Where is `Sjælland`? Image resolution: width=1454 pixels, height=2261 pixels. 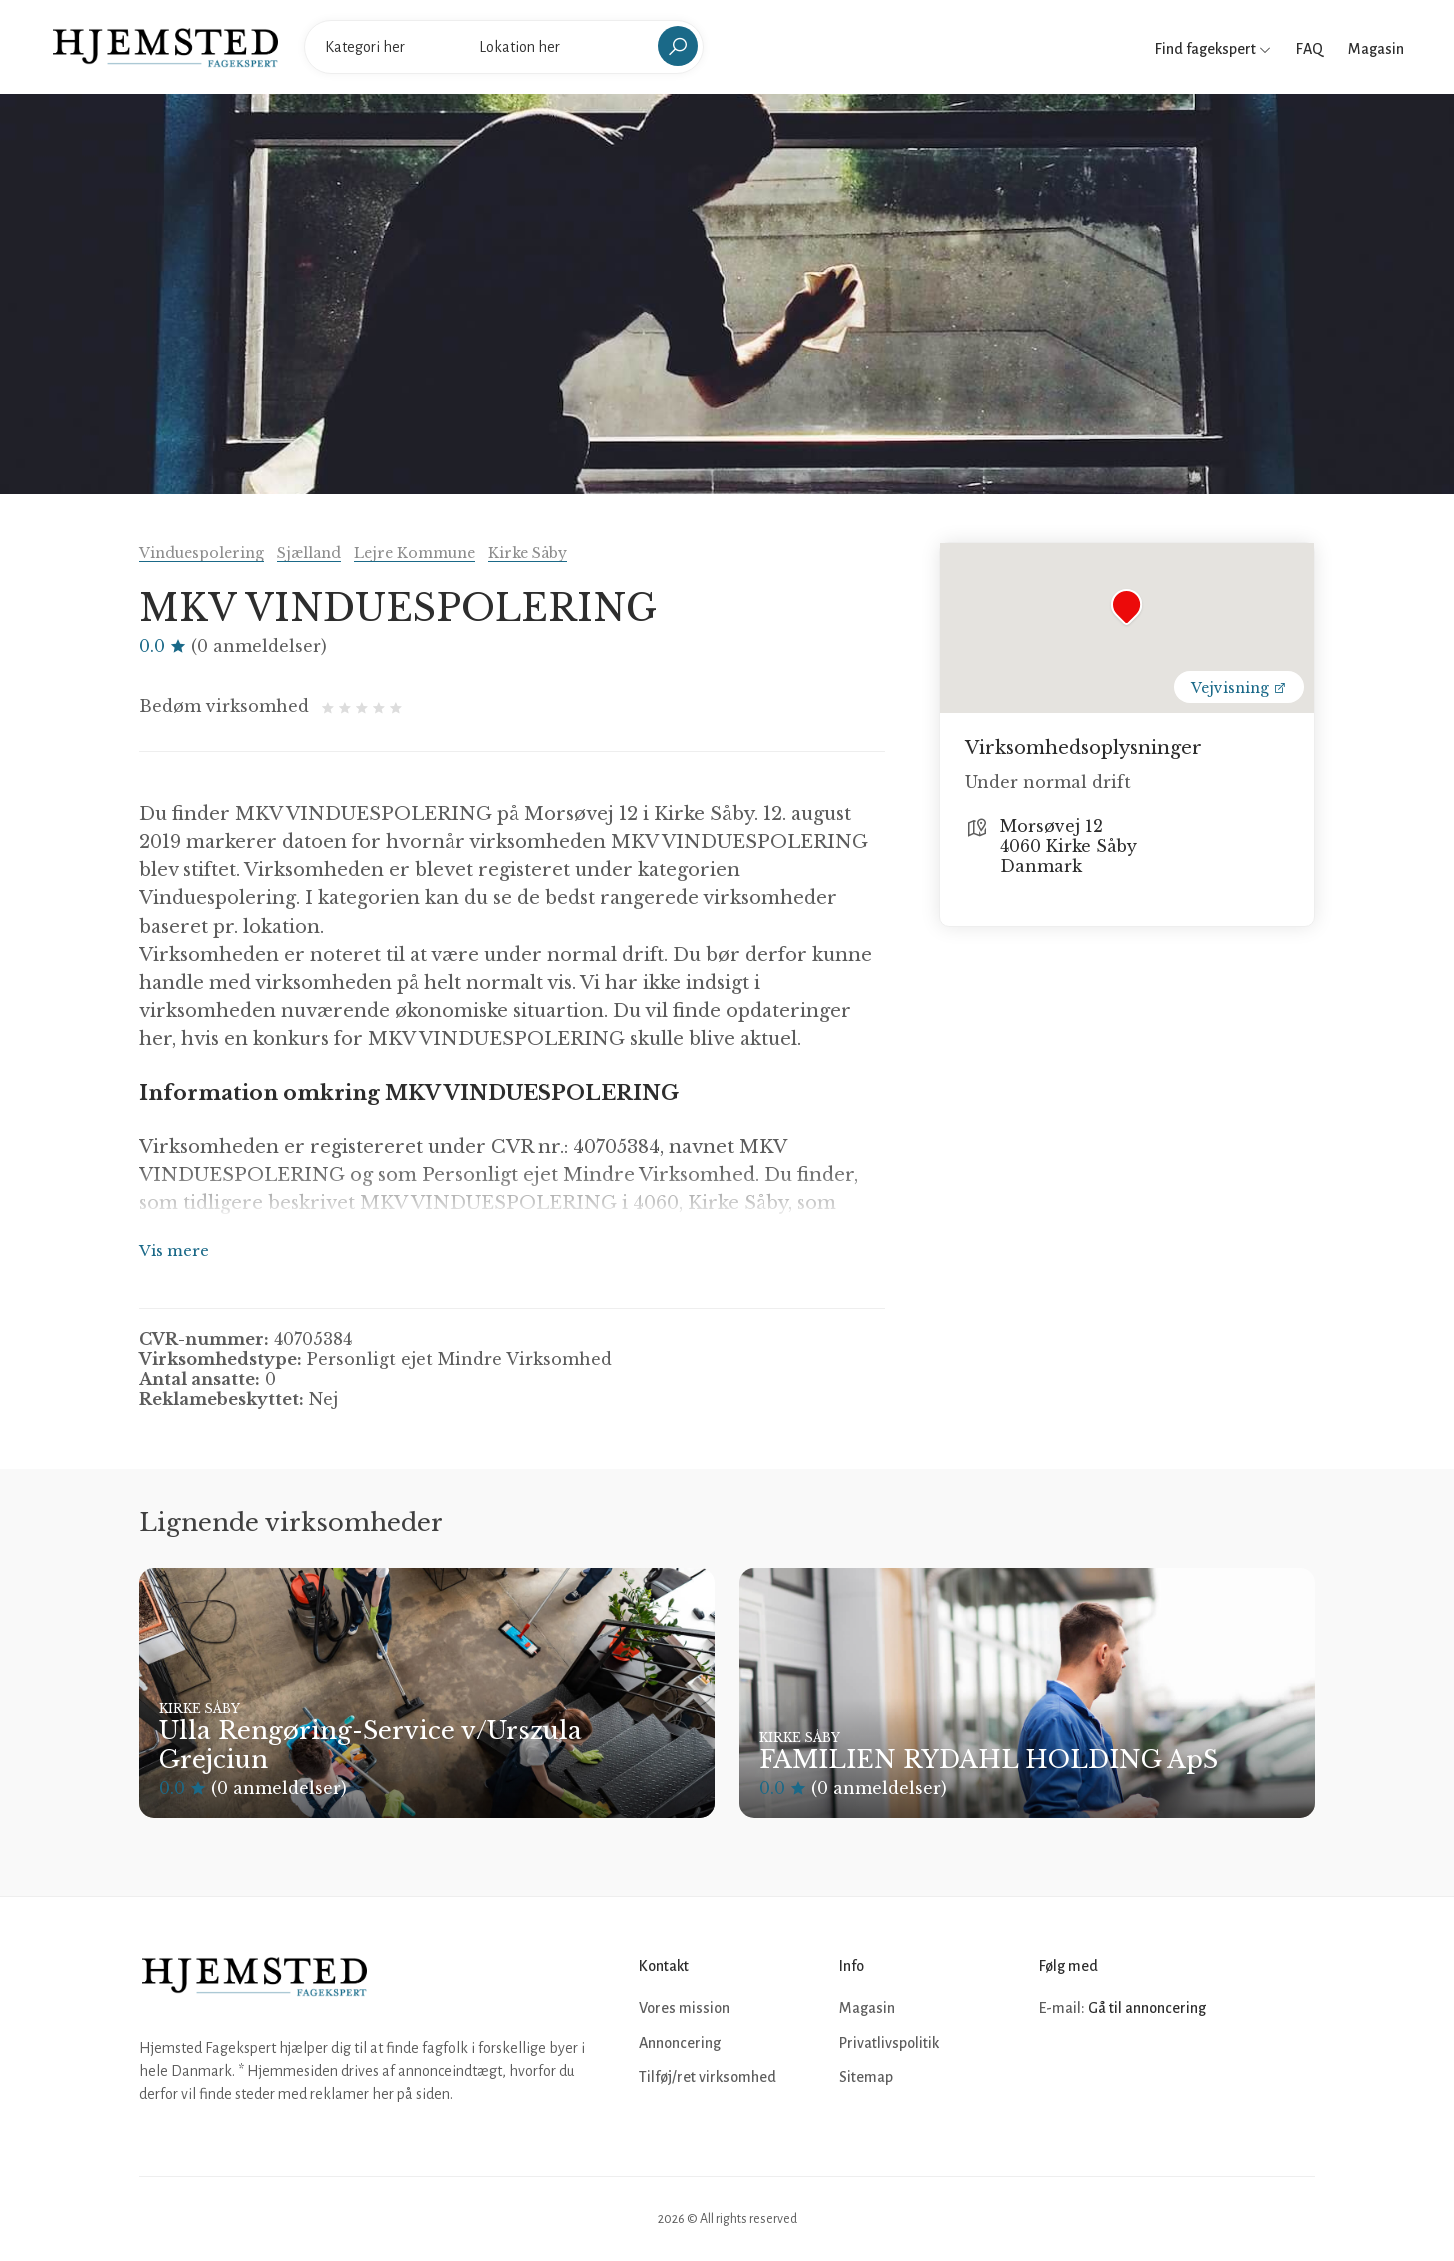
Sjælland is located at coordinates (309, 553).